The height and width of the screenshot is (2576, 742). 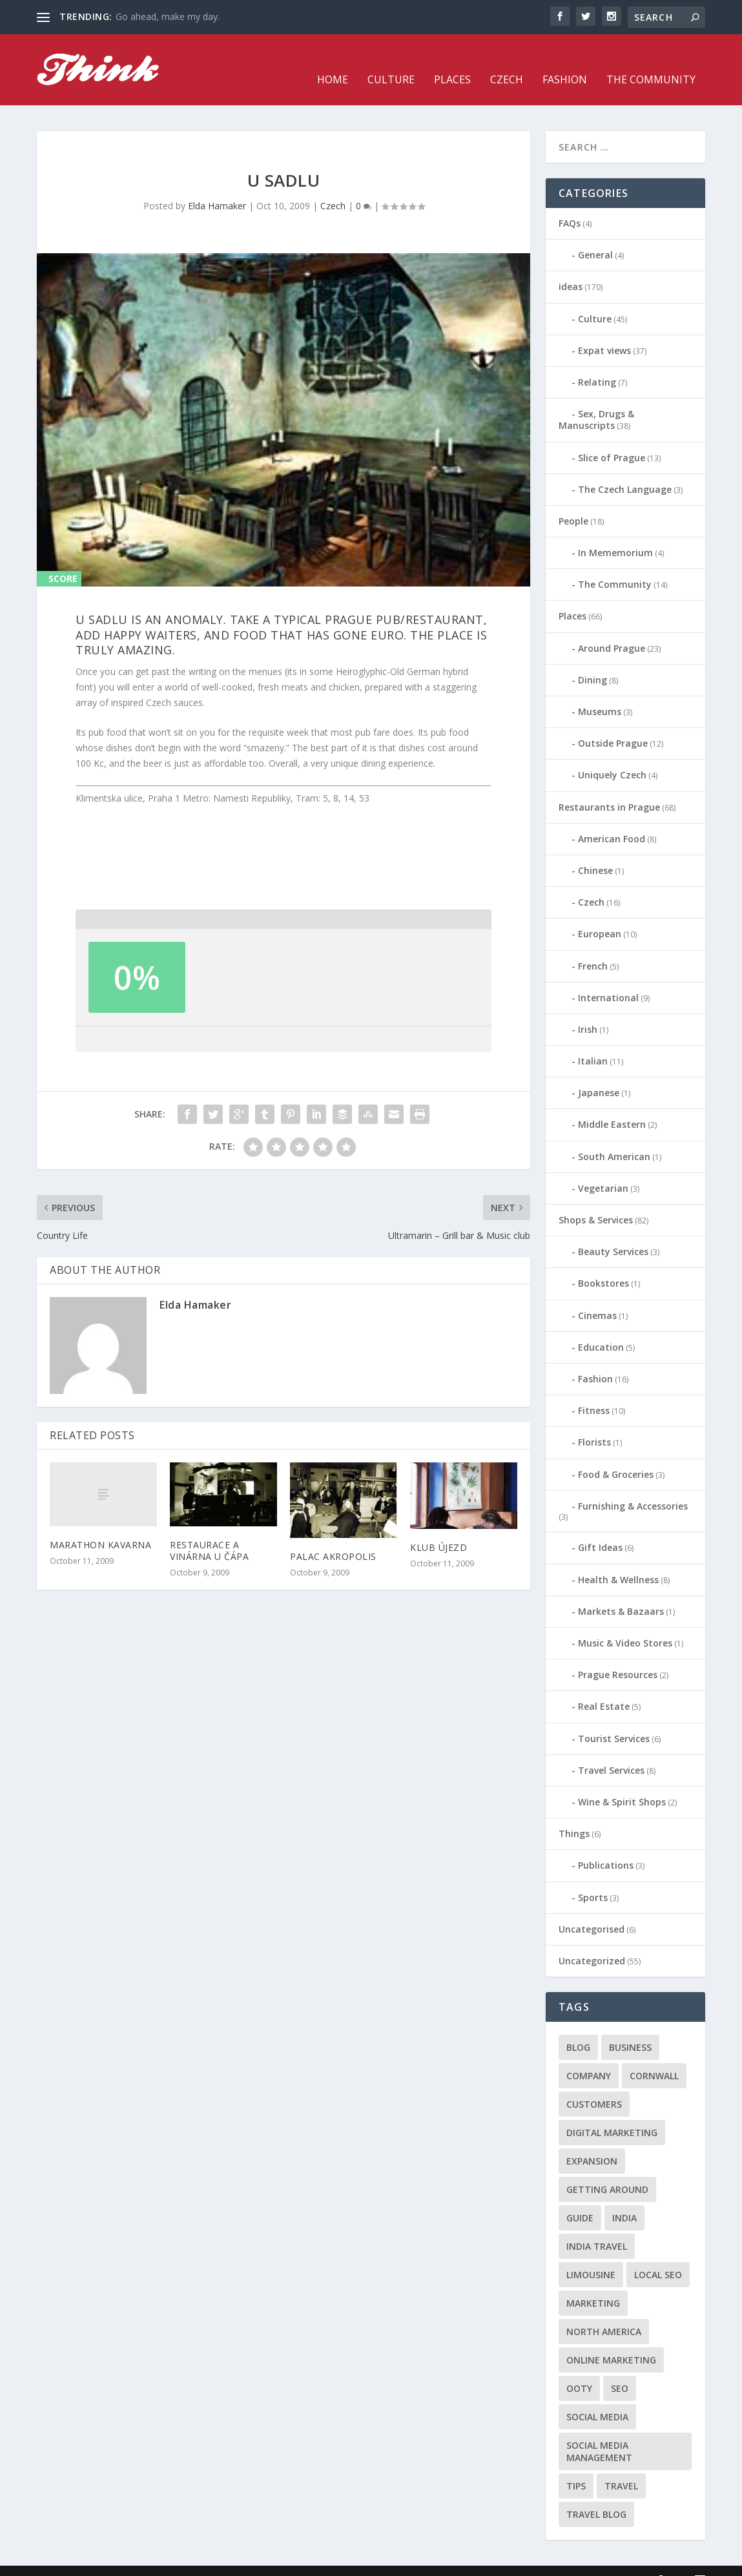 What do you see at coordinates (596, 400) in the screenshot?
I see `Sex, Drugs & Manuscripts` at bounding box center [596, 400].